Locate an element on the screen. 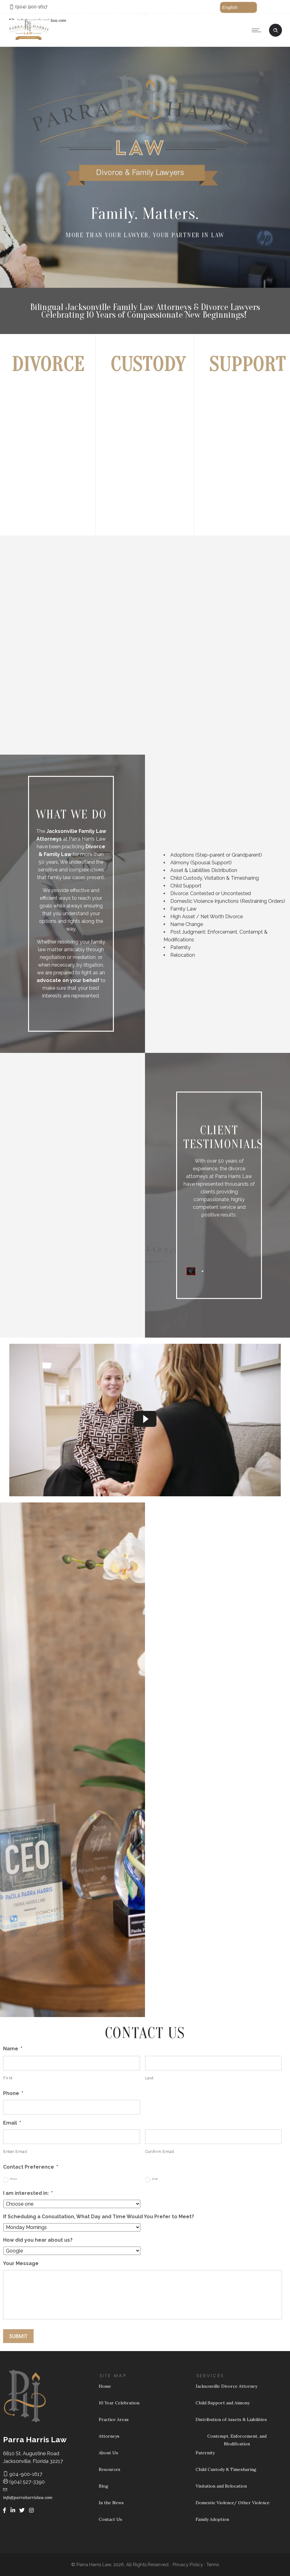  How did you hear about us? is located at coordinates (37, 2240).